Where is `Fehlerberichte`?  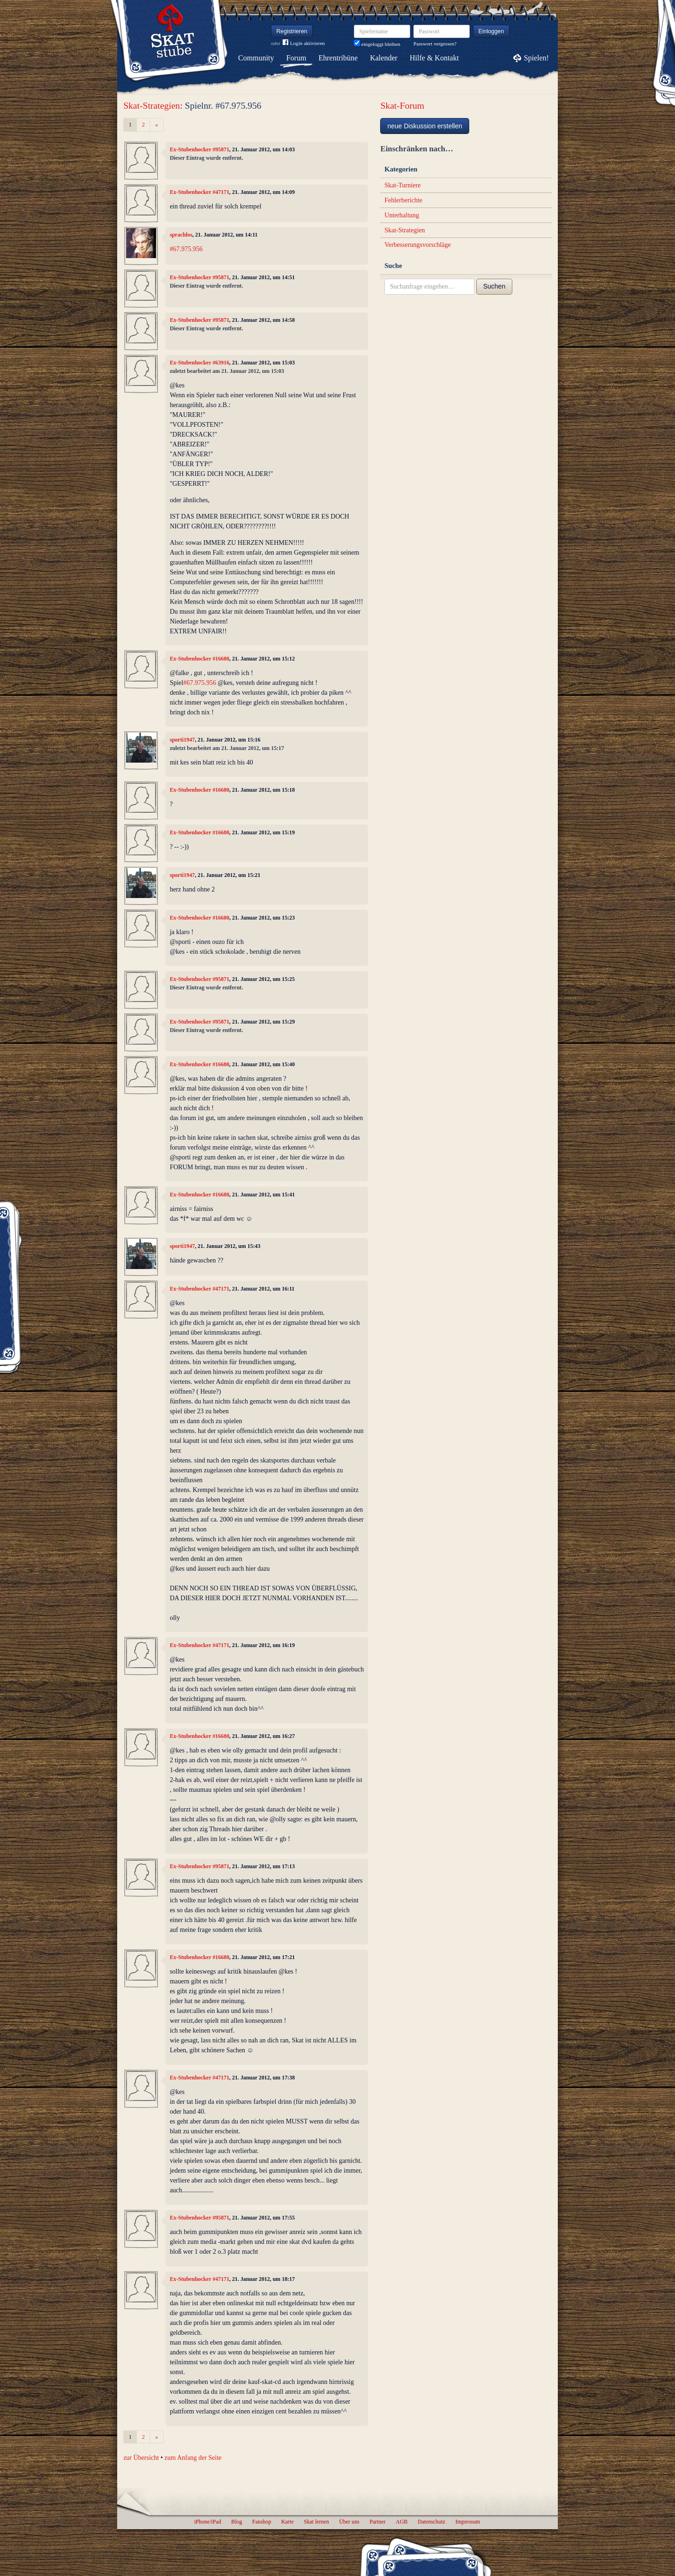 Fehlerberichte is located at coordinates (403, 200).